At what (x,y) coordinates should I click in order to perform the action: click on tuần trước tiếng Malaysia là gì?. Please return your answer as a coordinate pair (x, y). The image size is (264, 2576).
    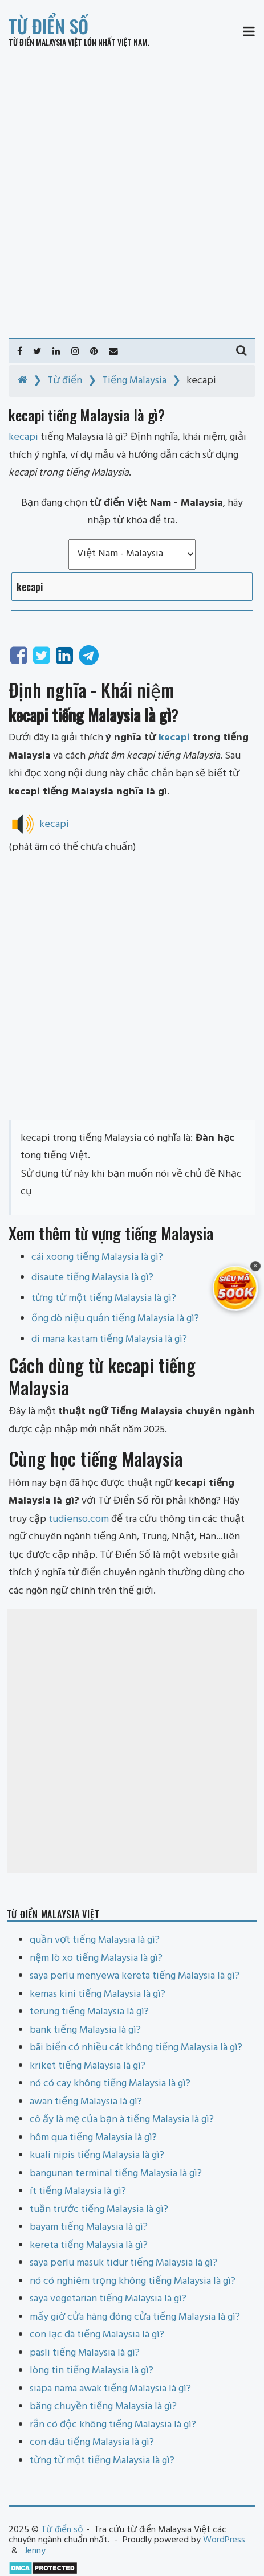
    Looking at the image, I should click on (99, 2209).